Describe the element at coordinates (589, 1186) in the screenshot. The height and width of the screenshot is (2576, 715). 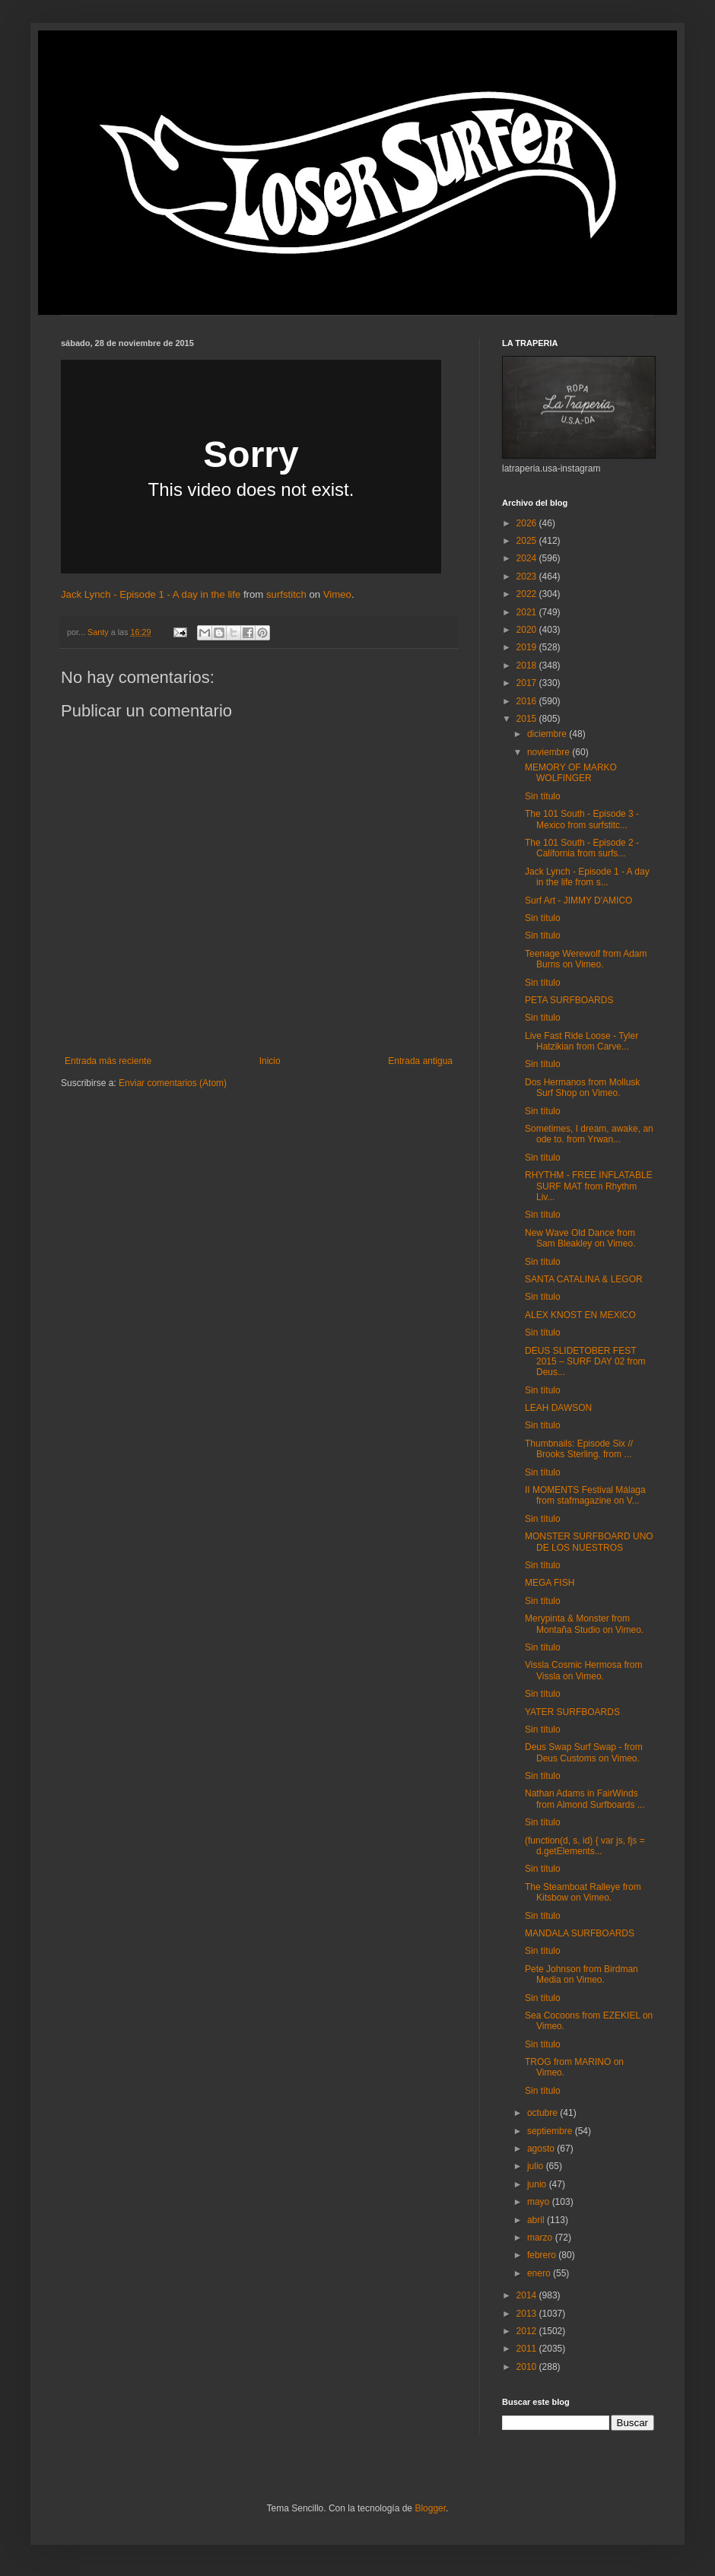
I see `RHYTHM - FREE INFLATABLE SURF MAT from Rhythm Liv...` at that location.